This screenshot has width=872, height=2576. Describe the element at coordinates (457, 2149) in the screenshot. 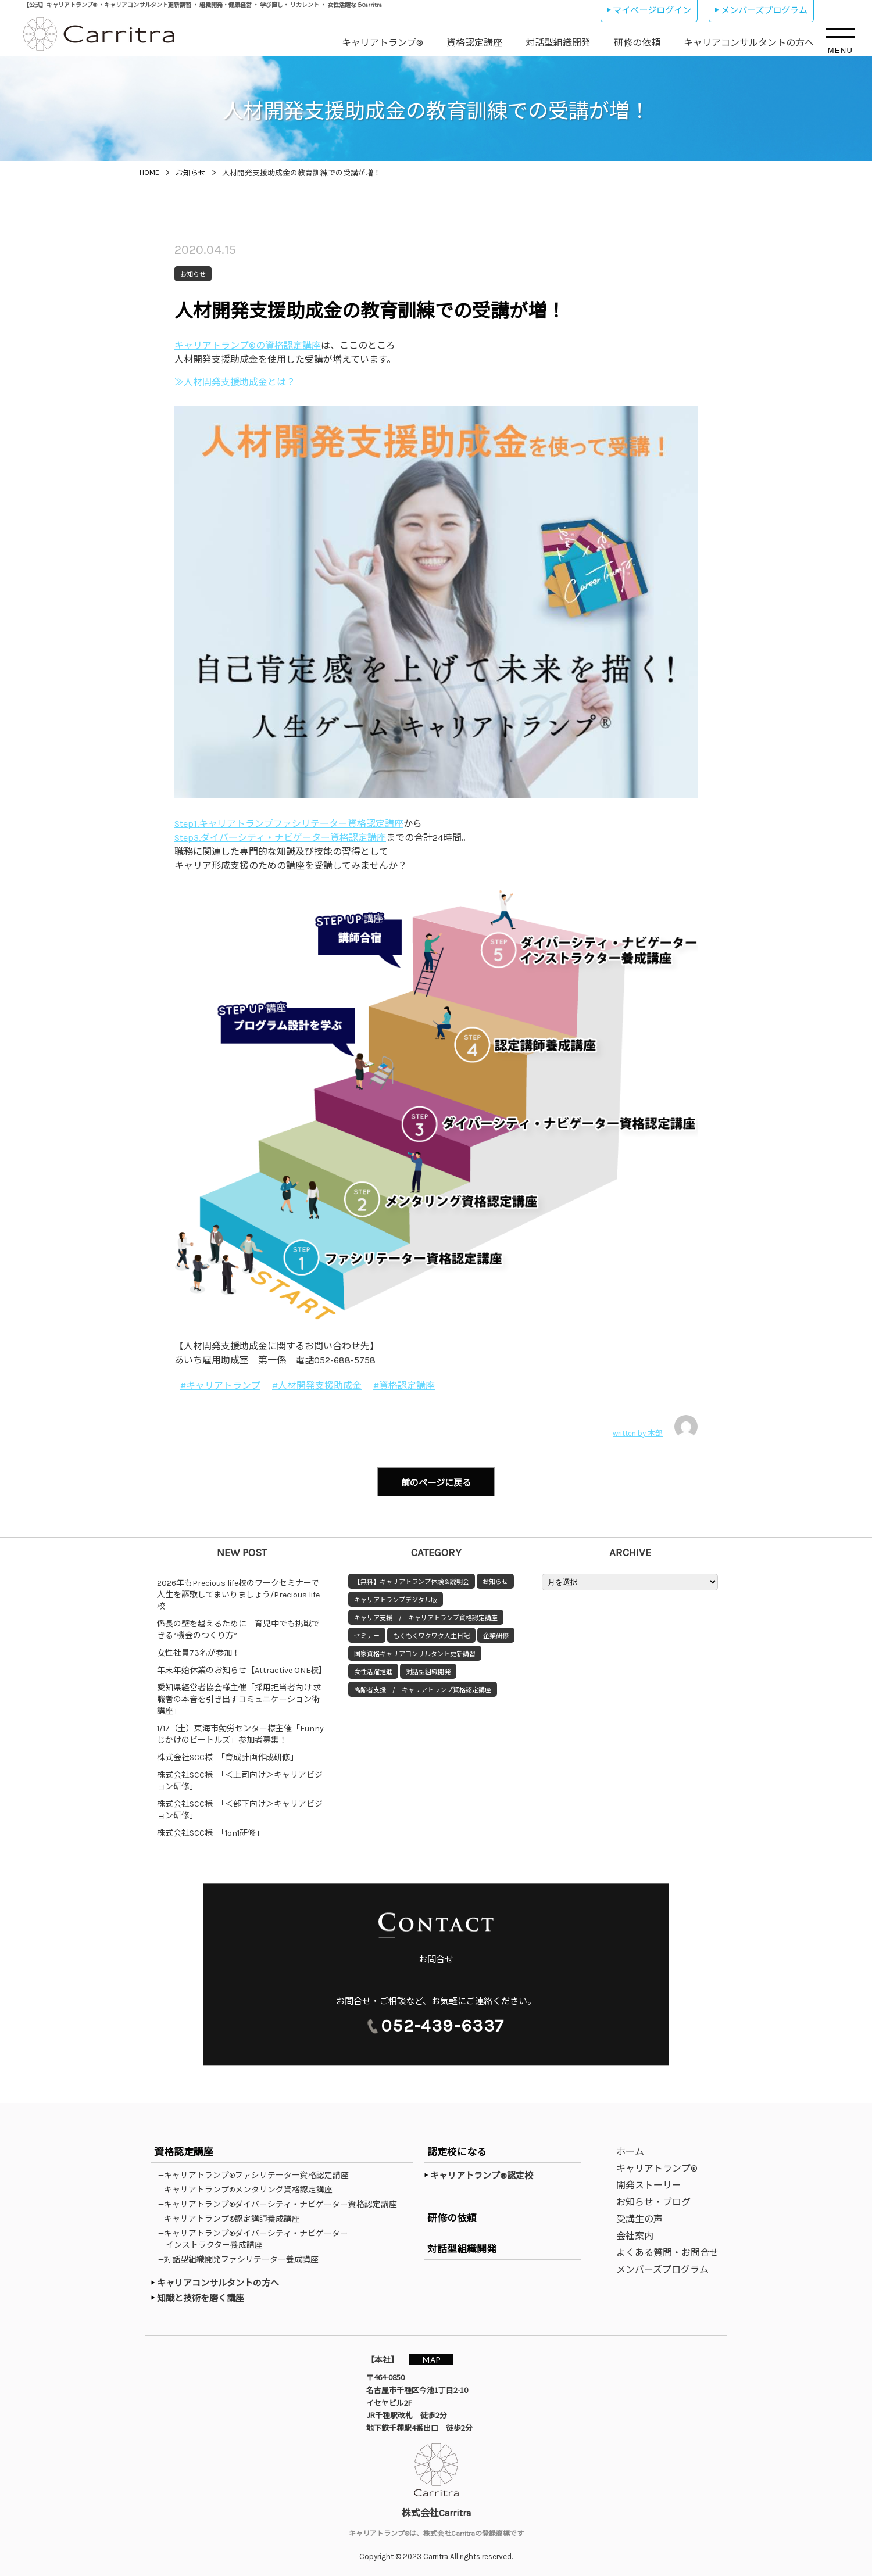

I see `認定校になる` at that location.